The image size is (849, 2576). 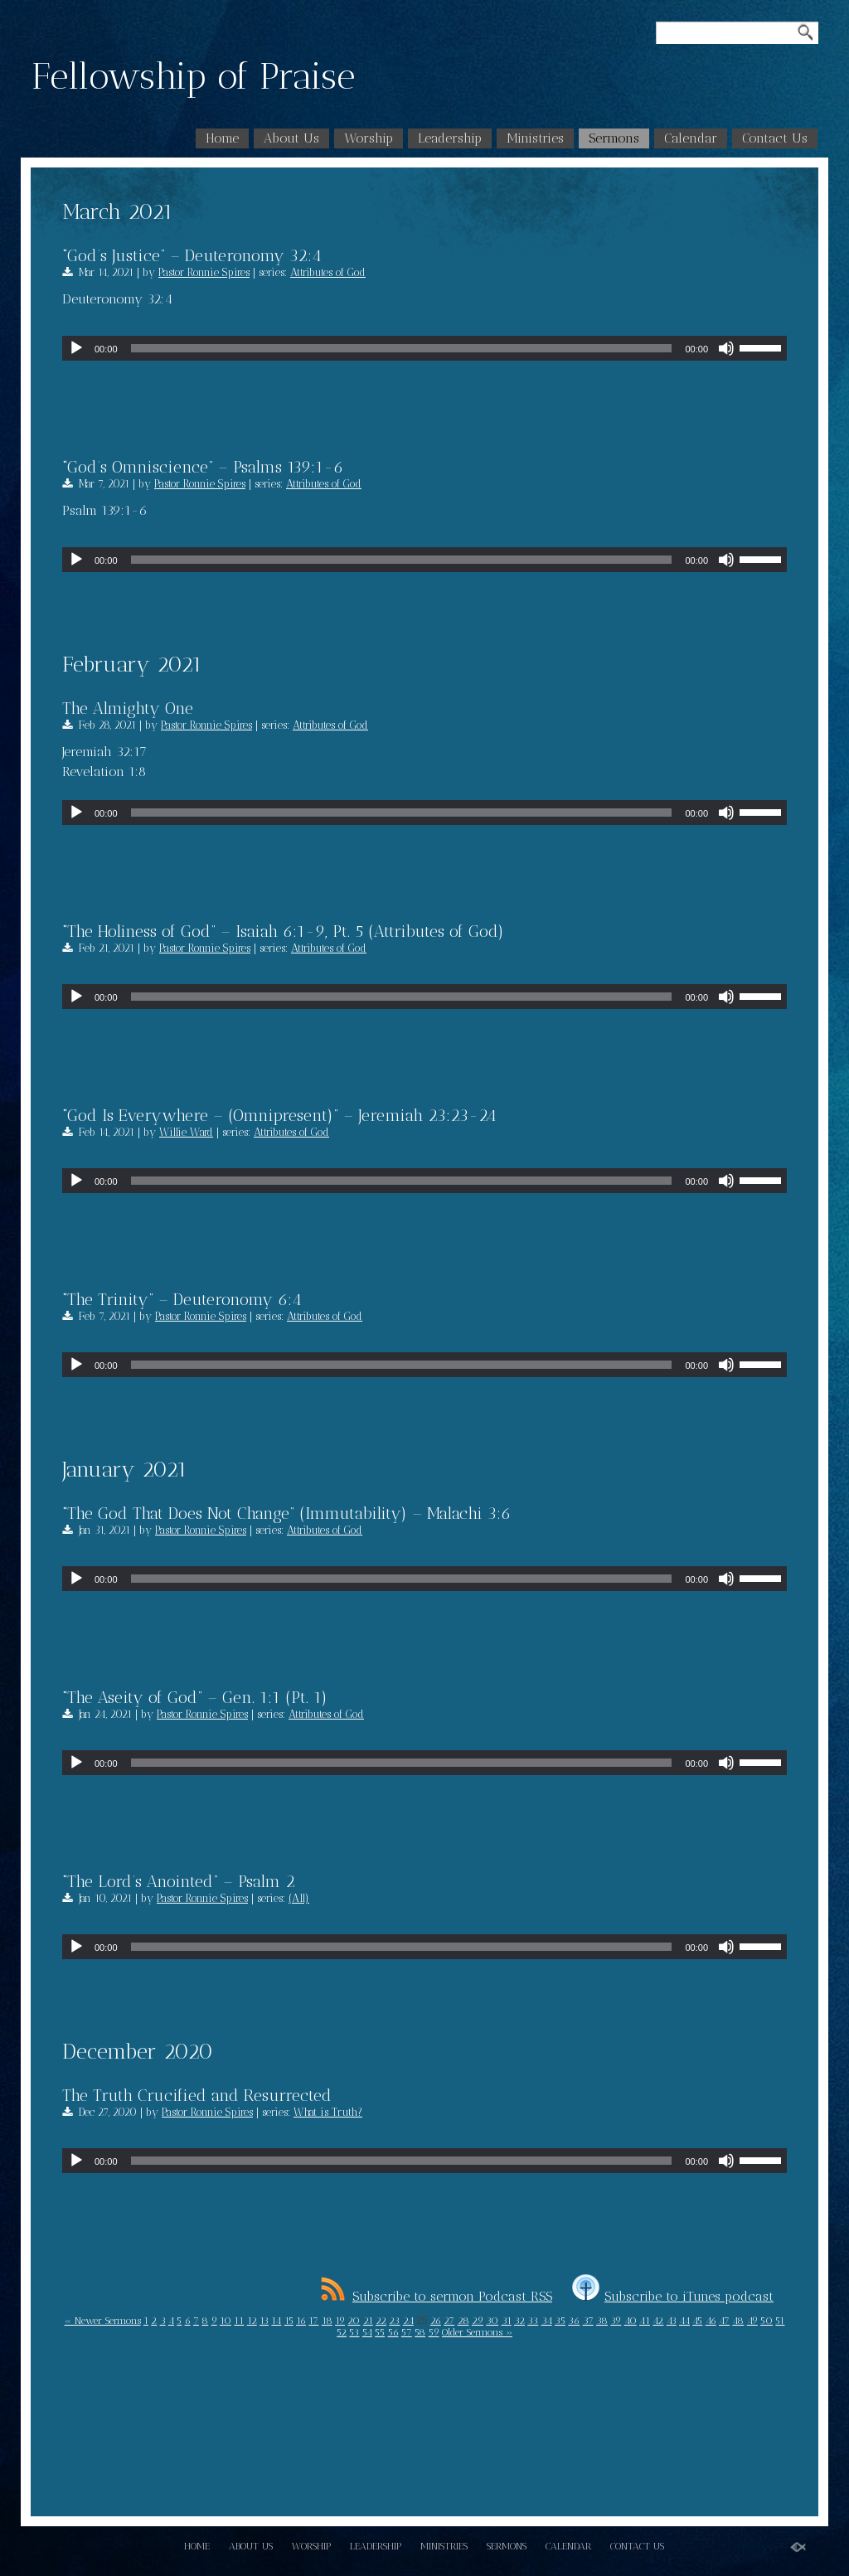 I want to click on 39, so click(x=615, y=2320).